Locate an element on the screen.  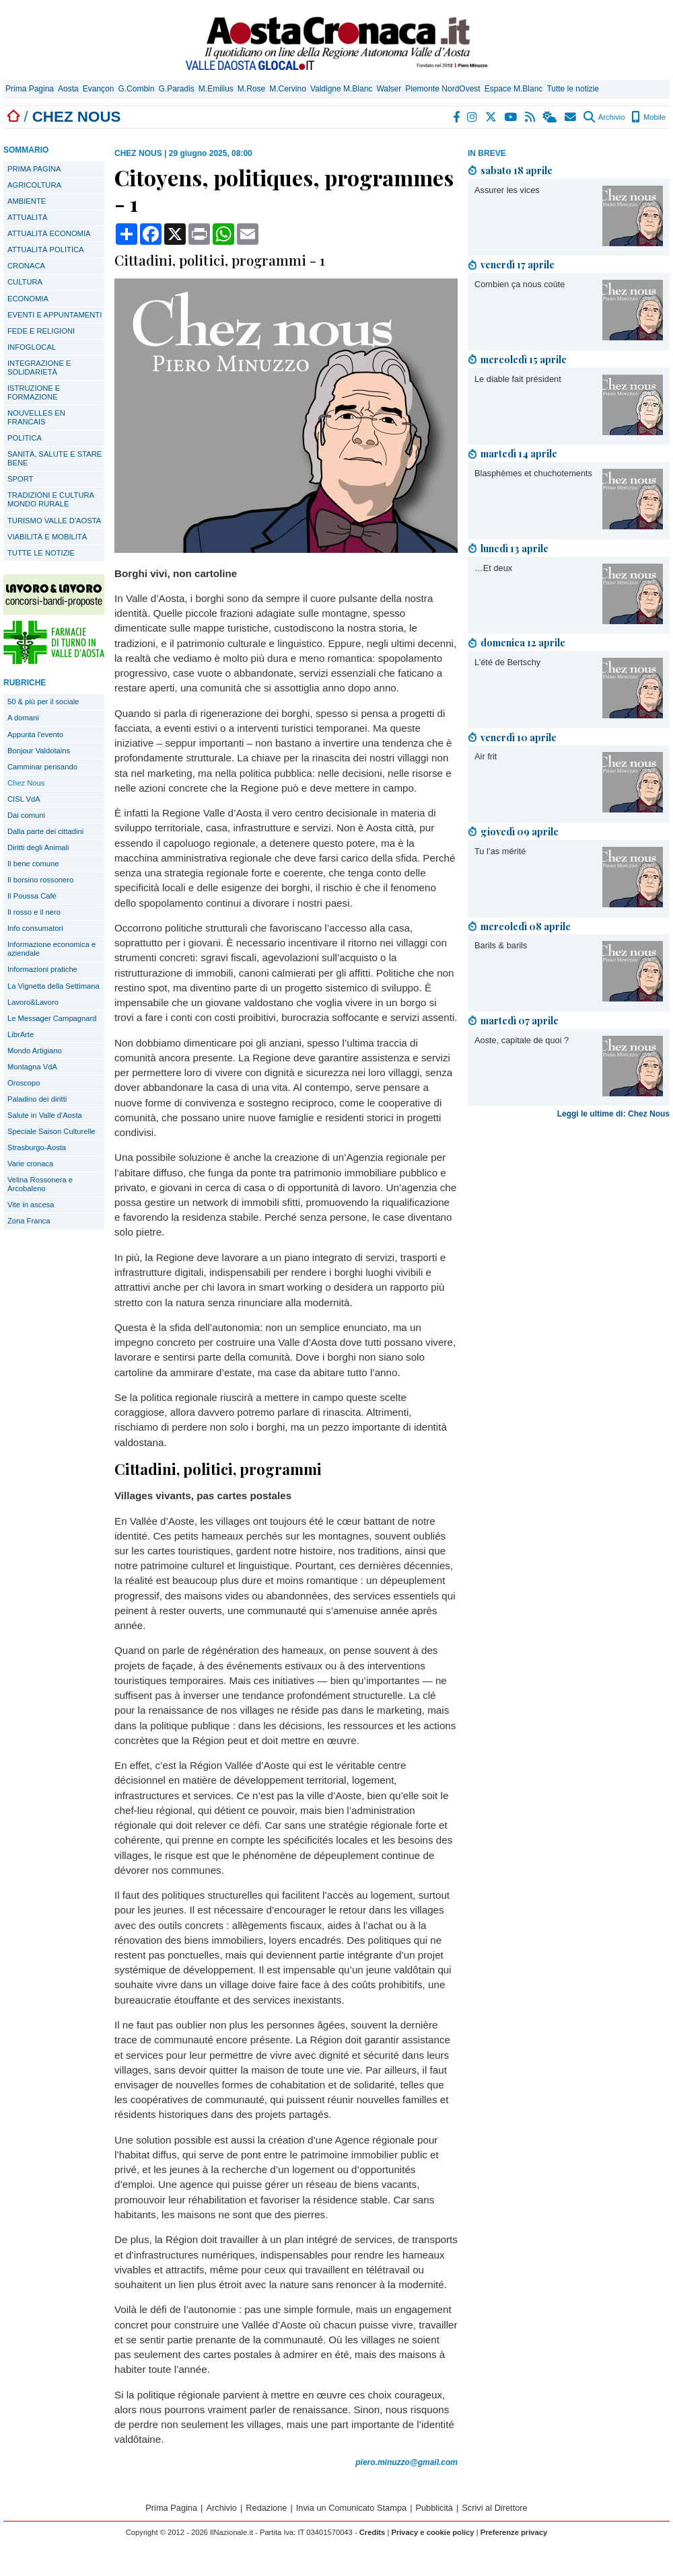
ATTUALITÀ is located at coordinates (27, 217).